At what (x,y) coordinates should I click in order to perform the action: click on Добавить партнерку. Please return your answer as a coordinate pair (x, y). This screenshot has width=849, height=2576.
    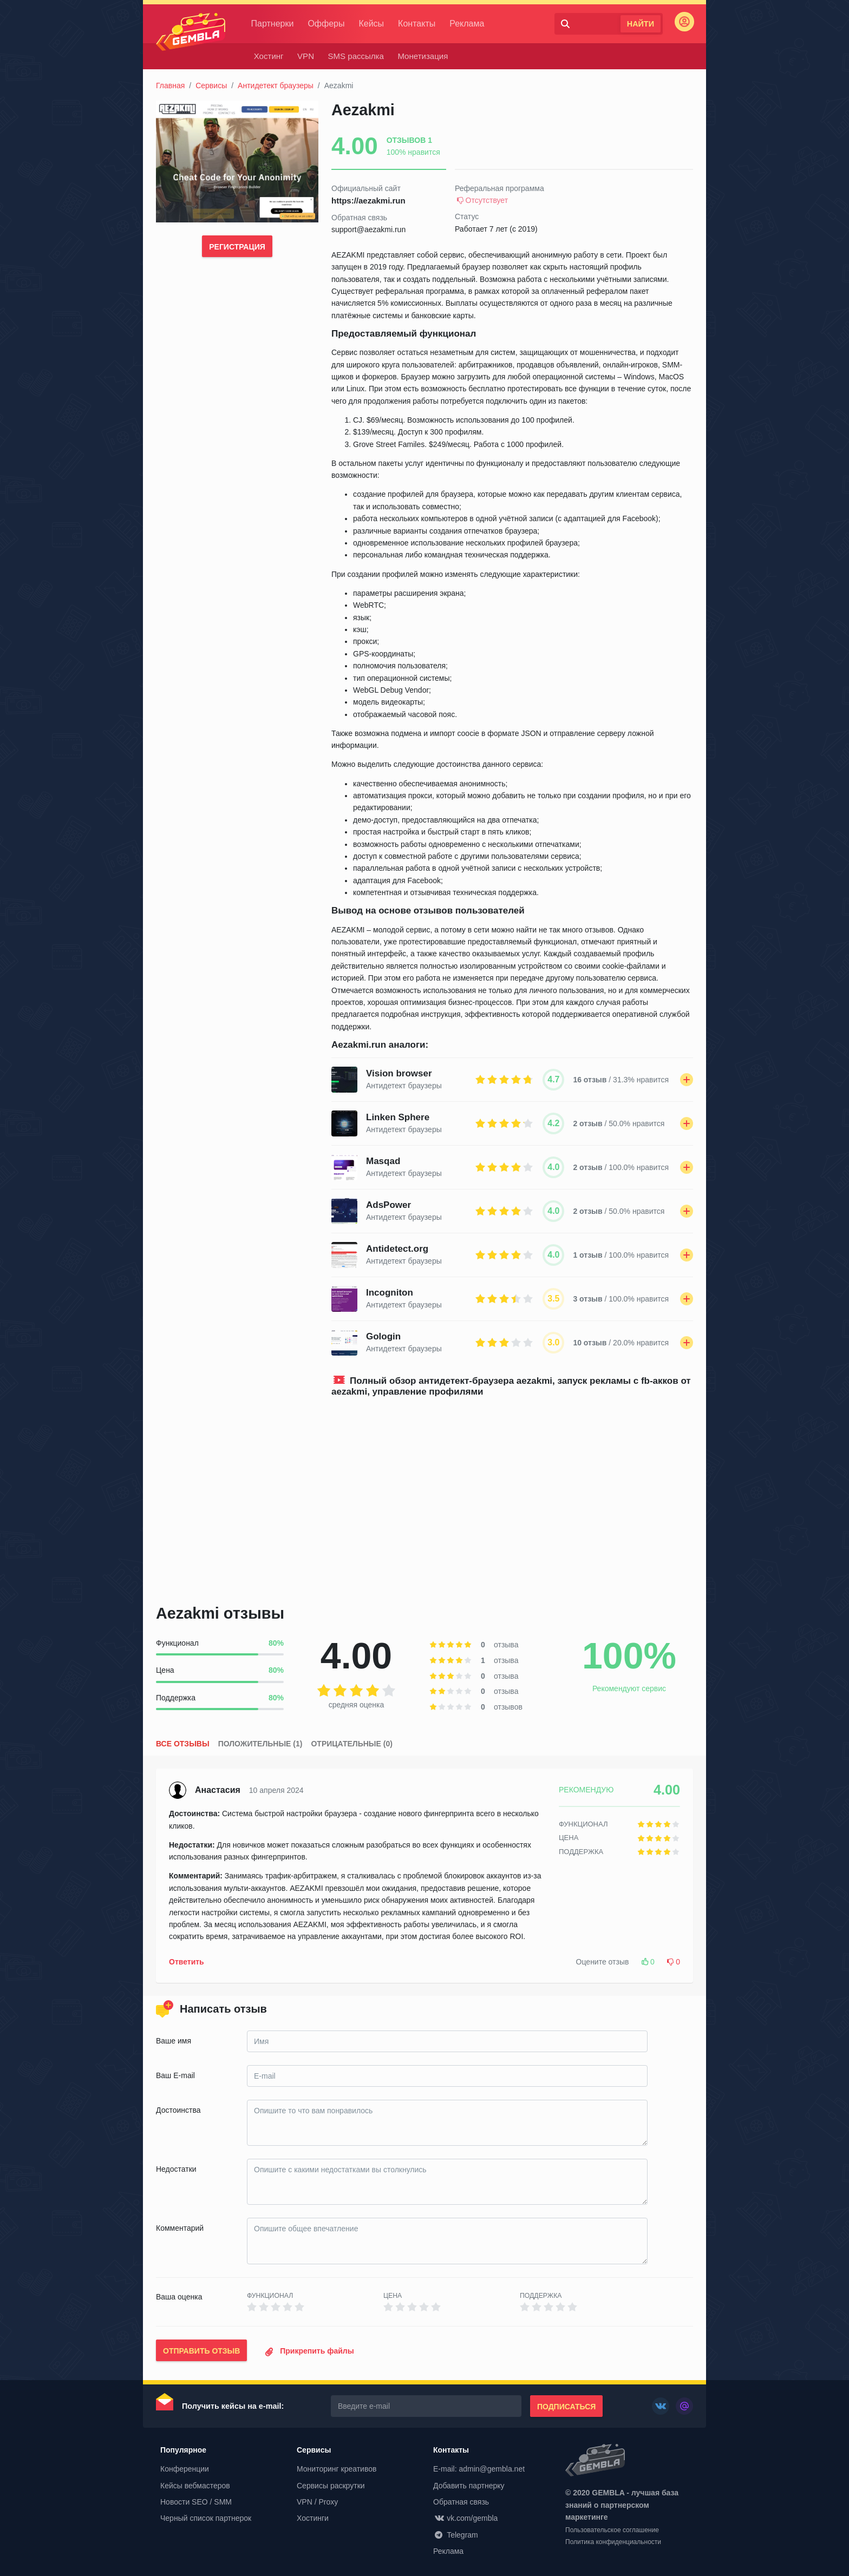
    Looking at the image, I should click on (469, 2485).